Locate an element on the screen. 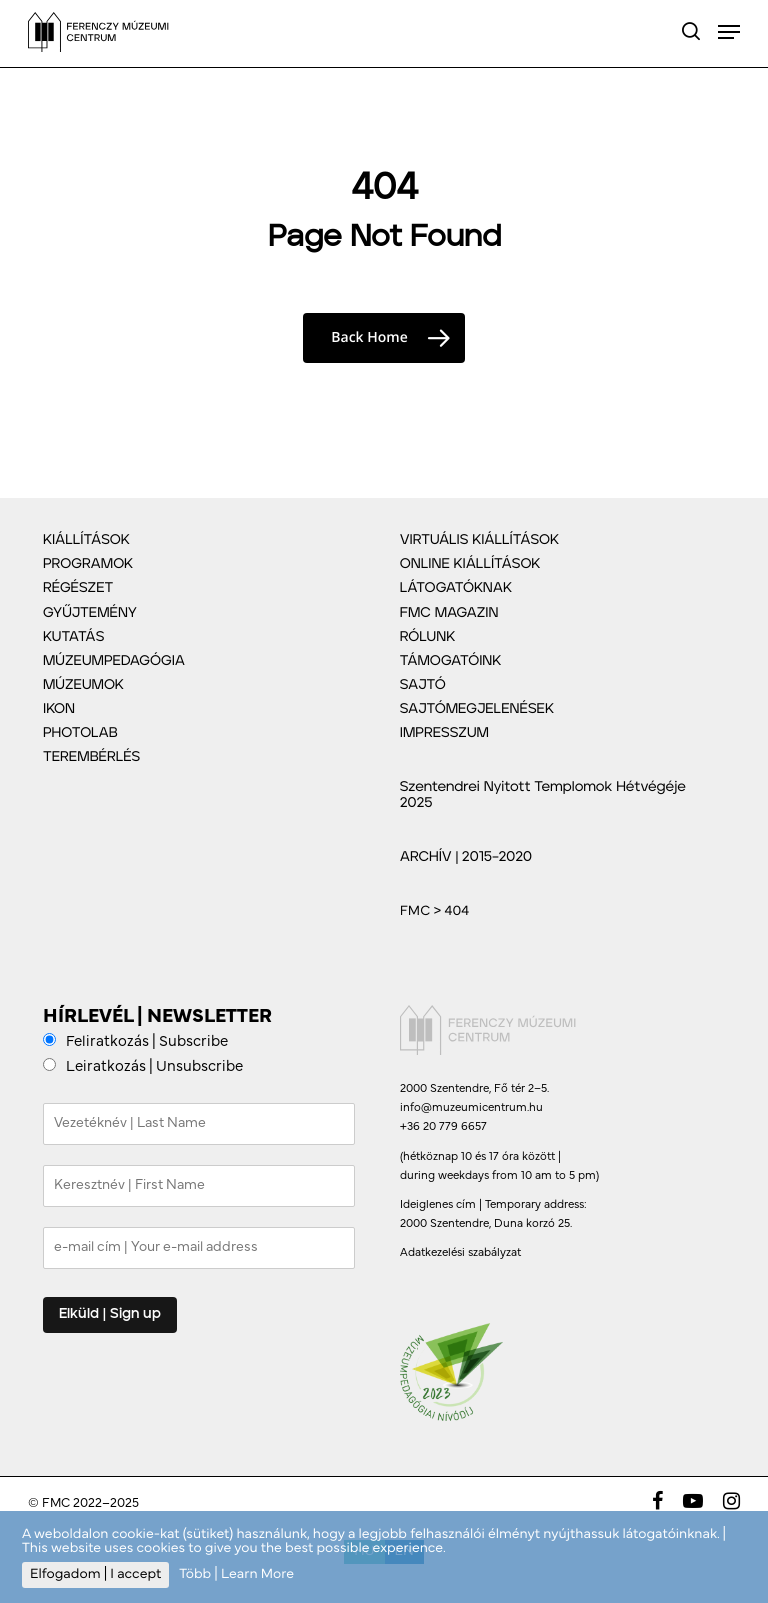 This screenshot has height=1603, width=768. MÚZEUMPEDAGÓGIA is located at coordinates (114, 661).